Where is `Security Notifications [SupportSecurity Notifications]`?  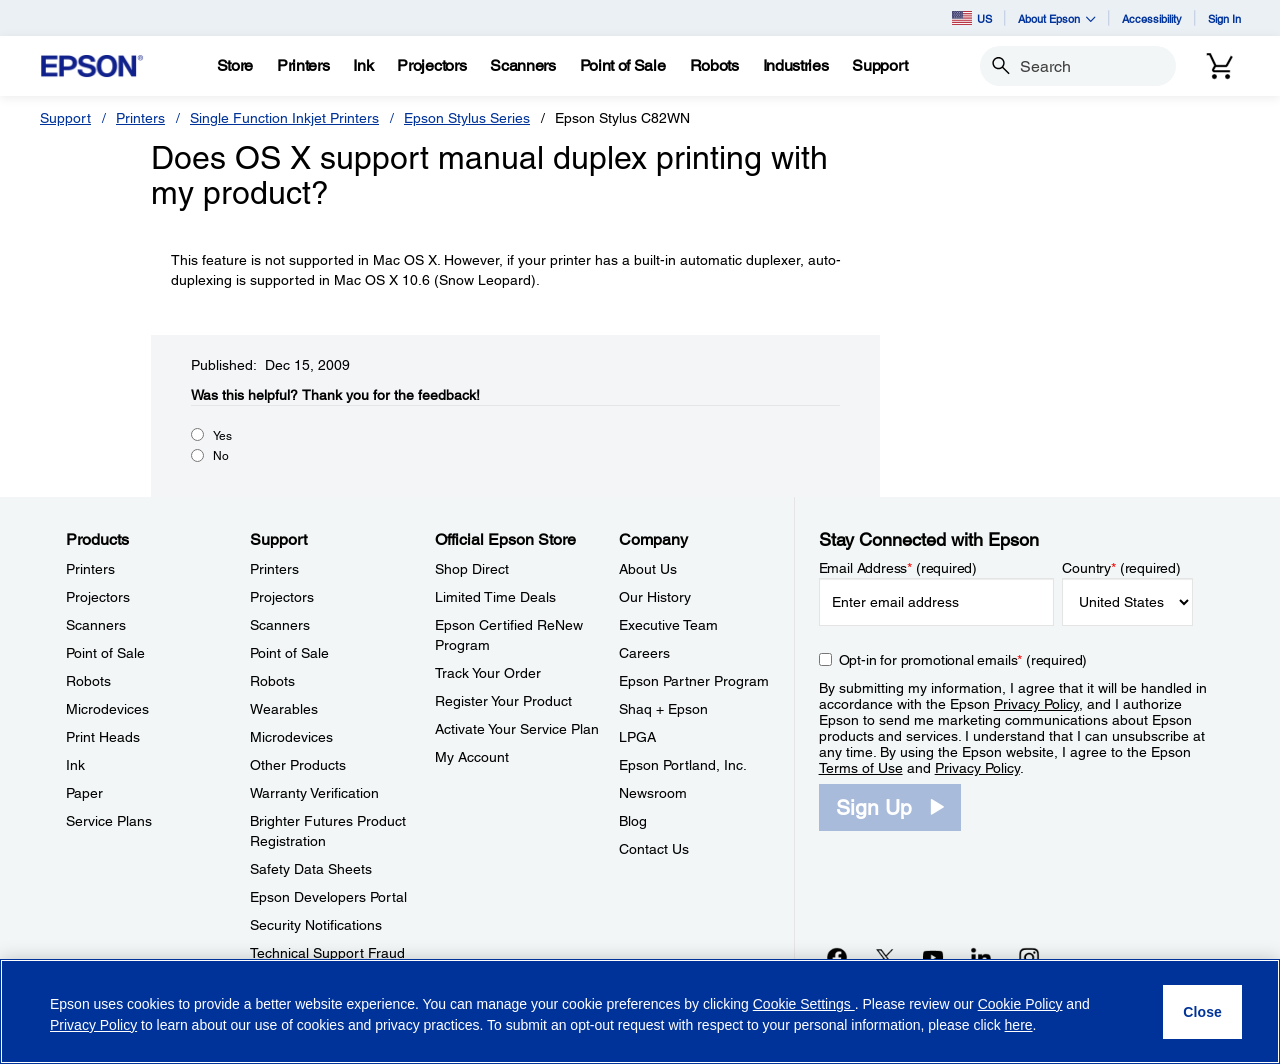 Security Notifications [SupportSecurity Notifications] is located at coordinates (316, 925).